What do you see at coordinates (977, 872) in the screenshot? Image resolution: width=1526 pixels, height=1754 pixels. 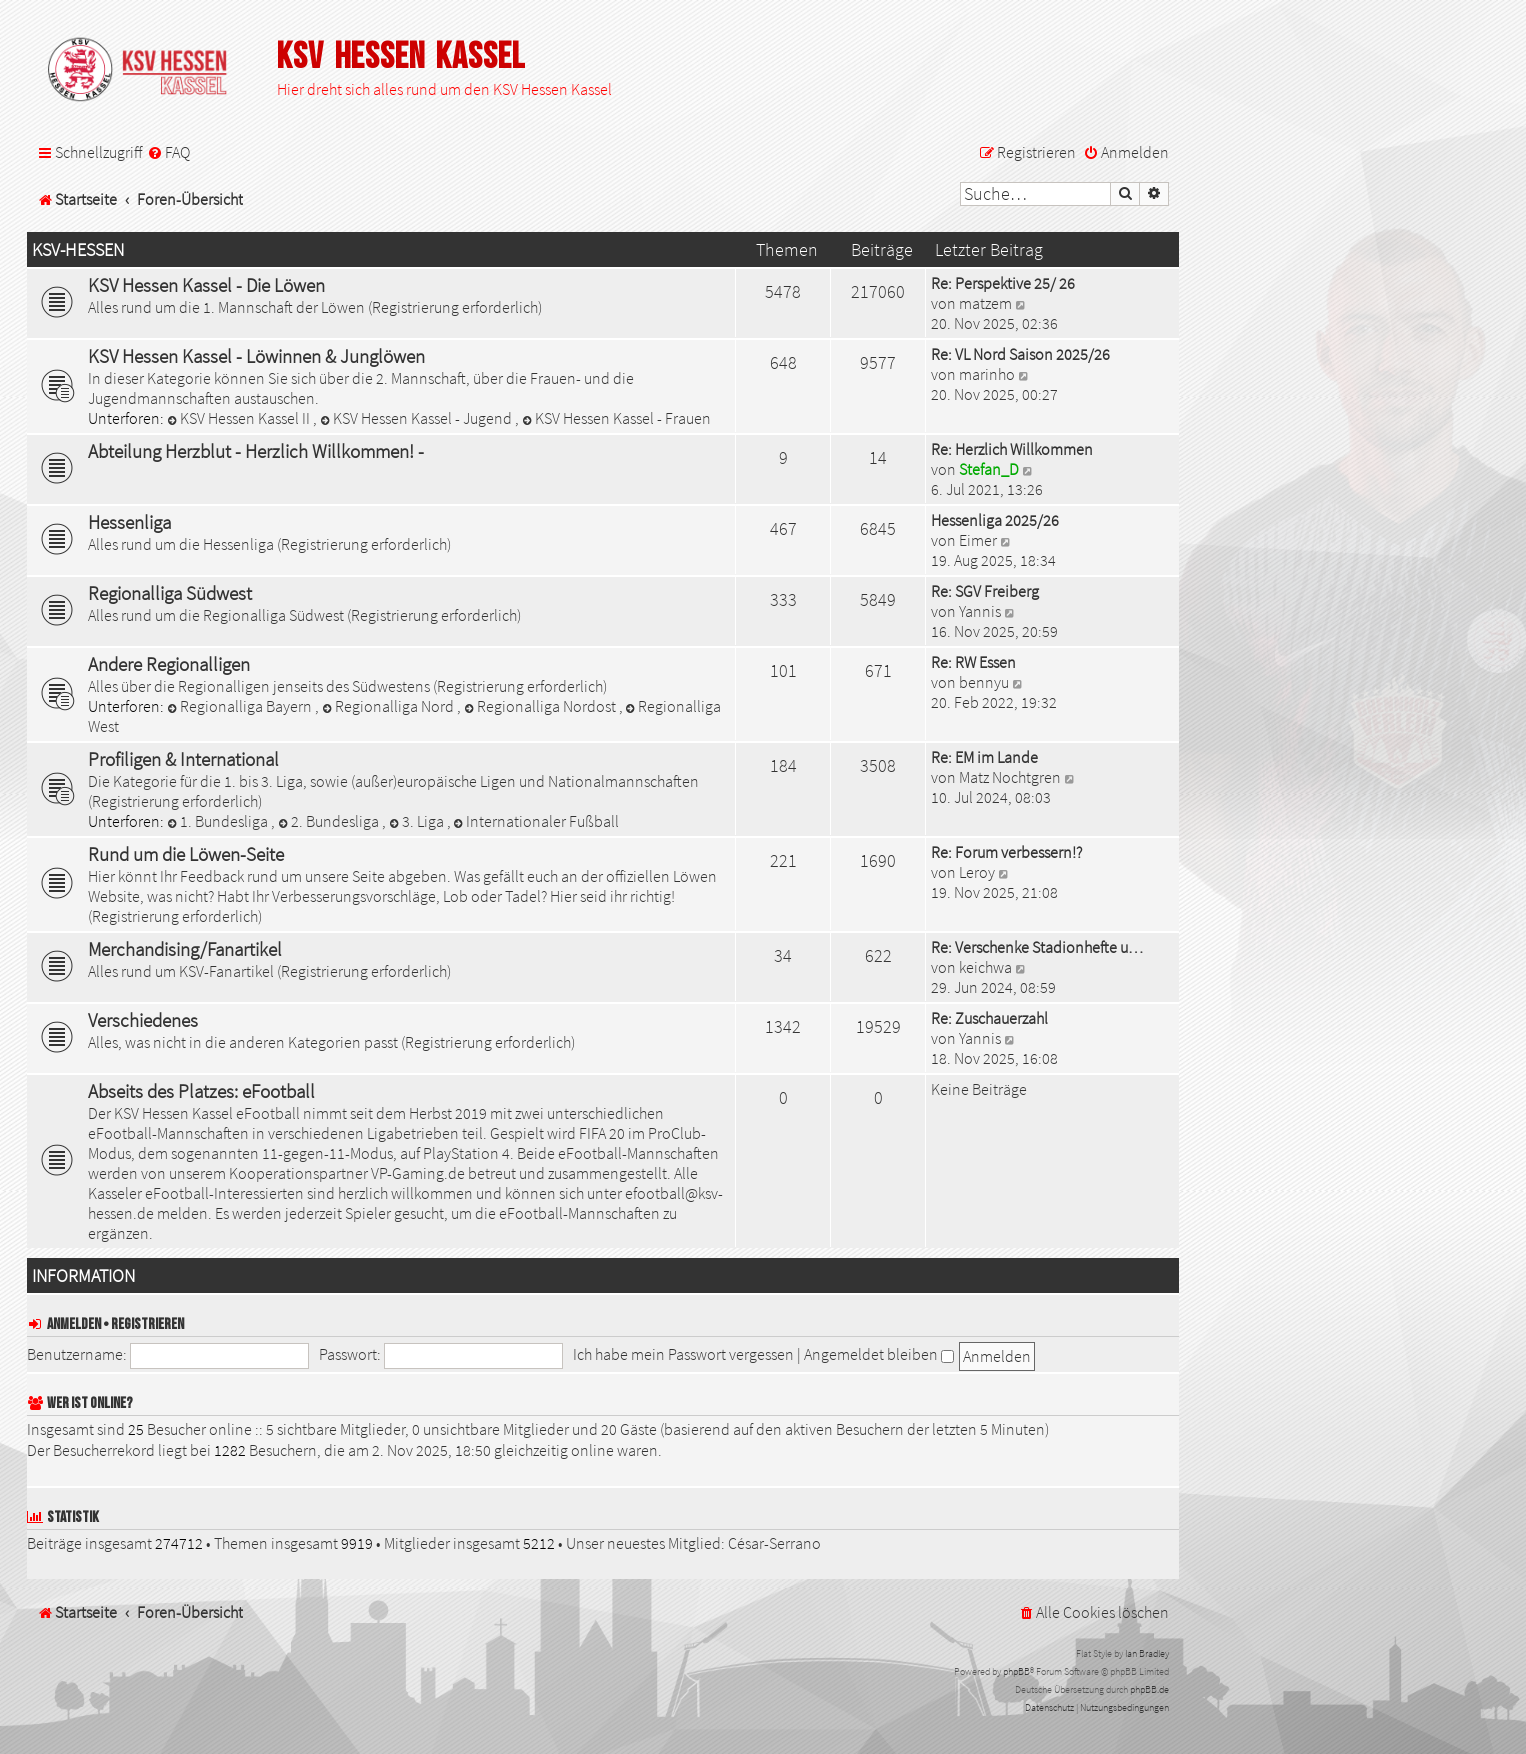 I see `Leroy` at bounding box center [977, 872].